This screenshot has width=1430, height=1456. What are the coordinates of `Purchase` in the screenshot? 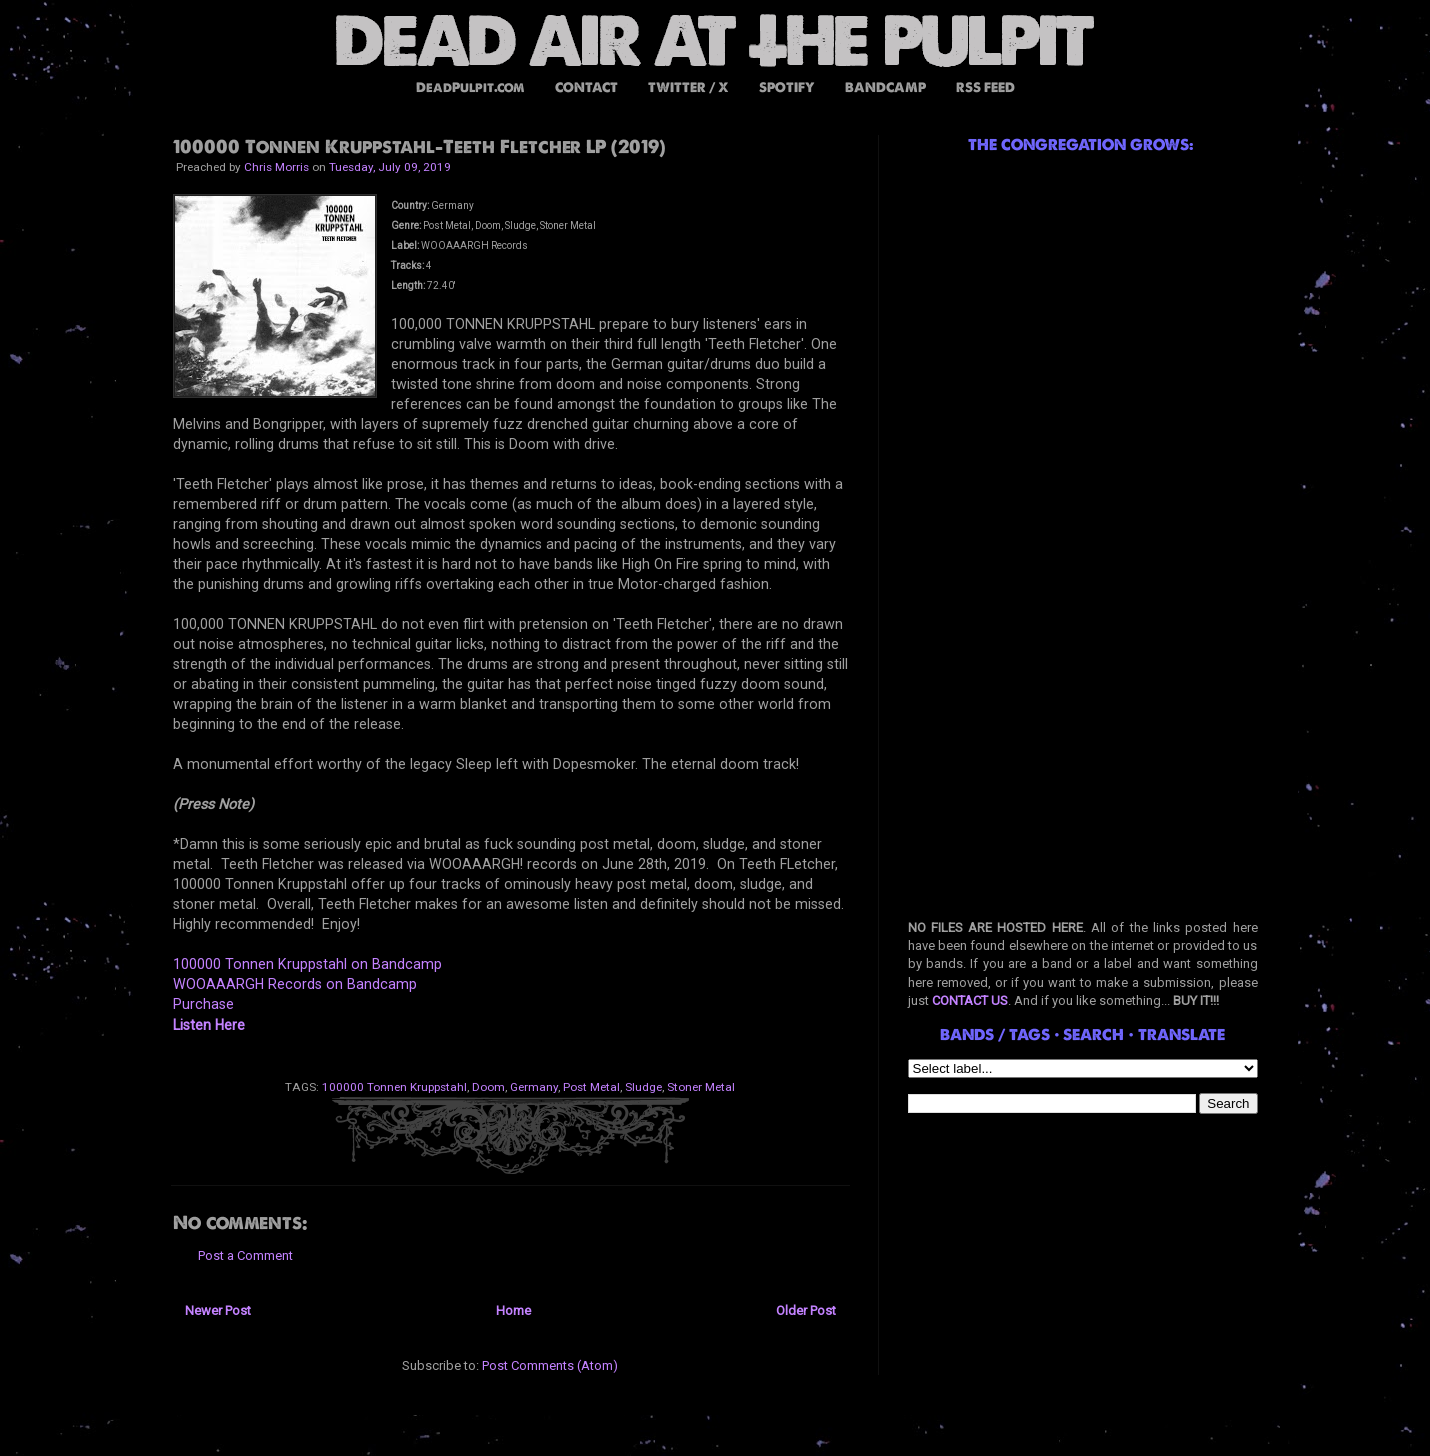 It's located at (203, 1004).